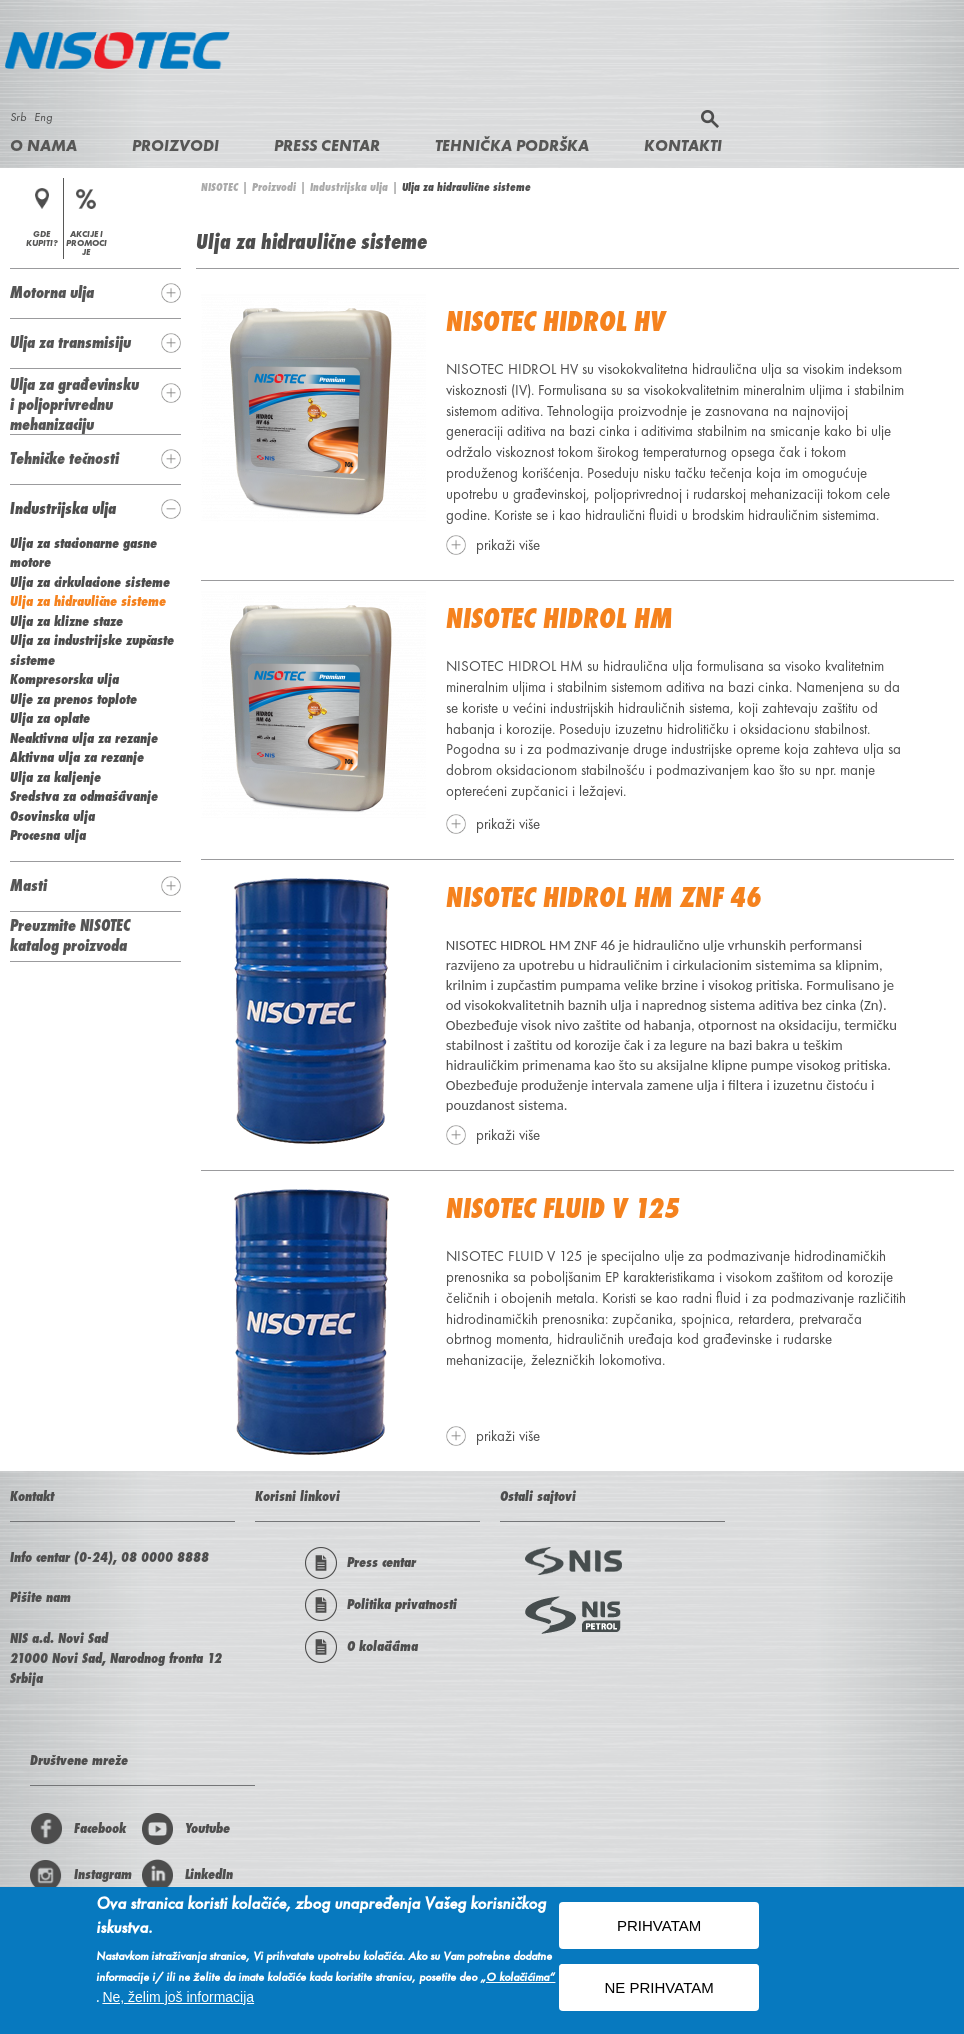 The width and height of the screenshot is (964, 2034). What do you see at coordinates (73, 699) in the screenshot?
I see `Ulje za prenos toplote` at bounding box center [73, 699].